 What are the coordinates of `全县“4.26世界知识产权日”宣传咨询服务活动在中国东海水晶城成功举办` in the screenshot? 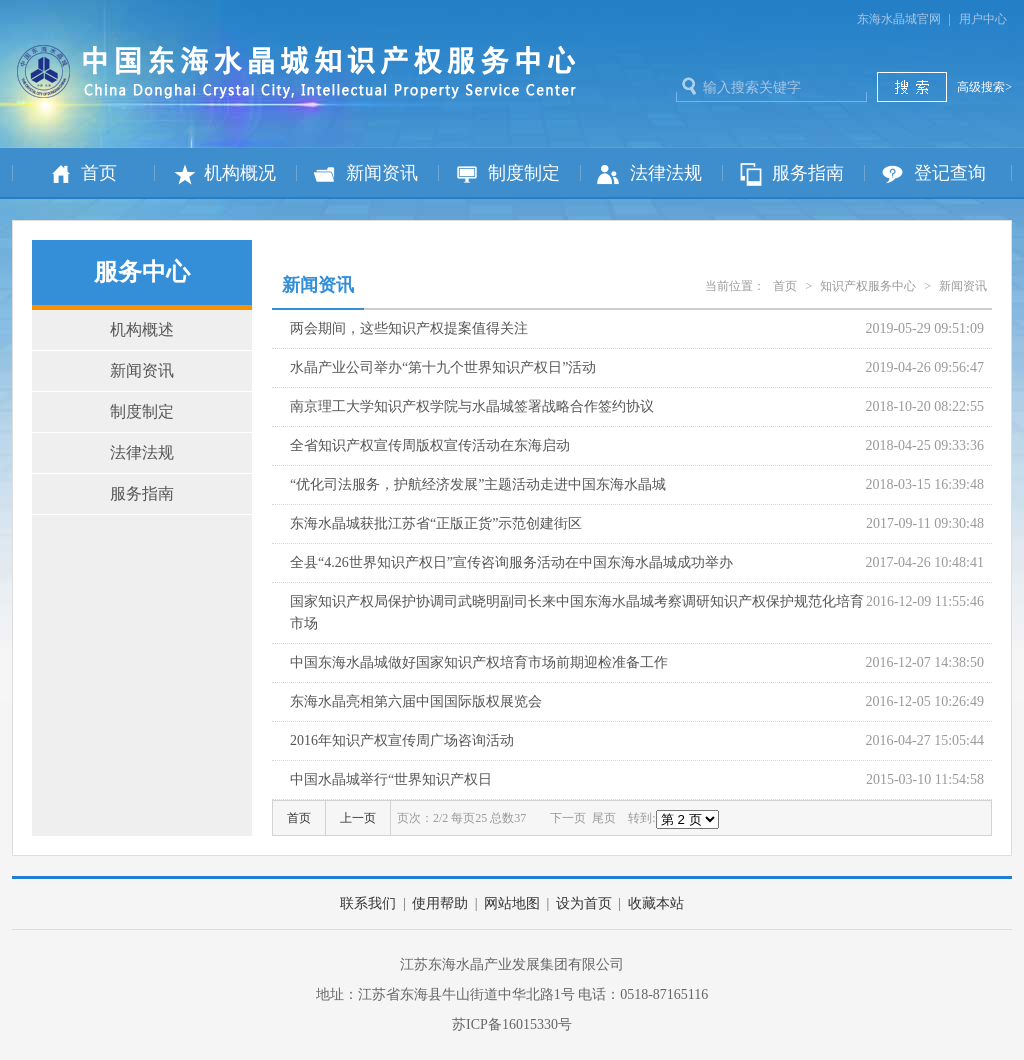 It's located at (511, 562).